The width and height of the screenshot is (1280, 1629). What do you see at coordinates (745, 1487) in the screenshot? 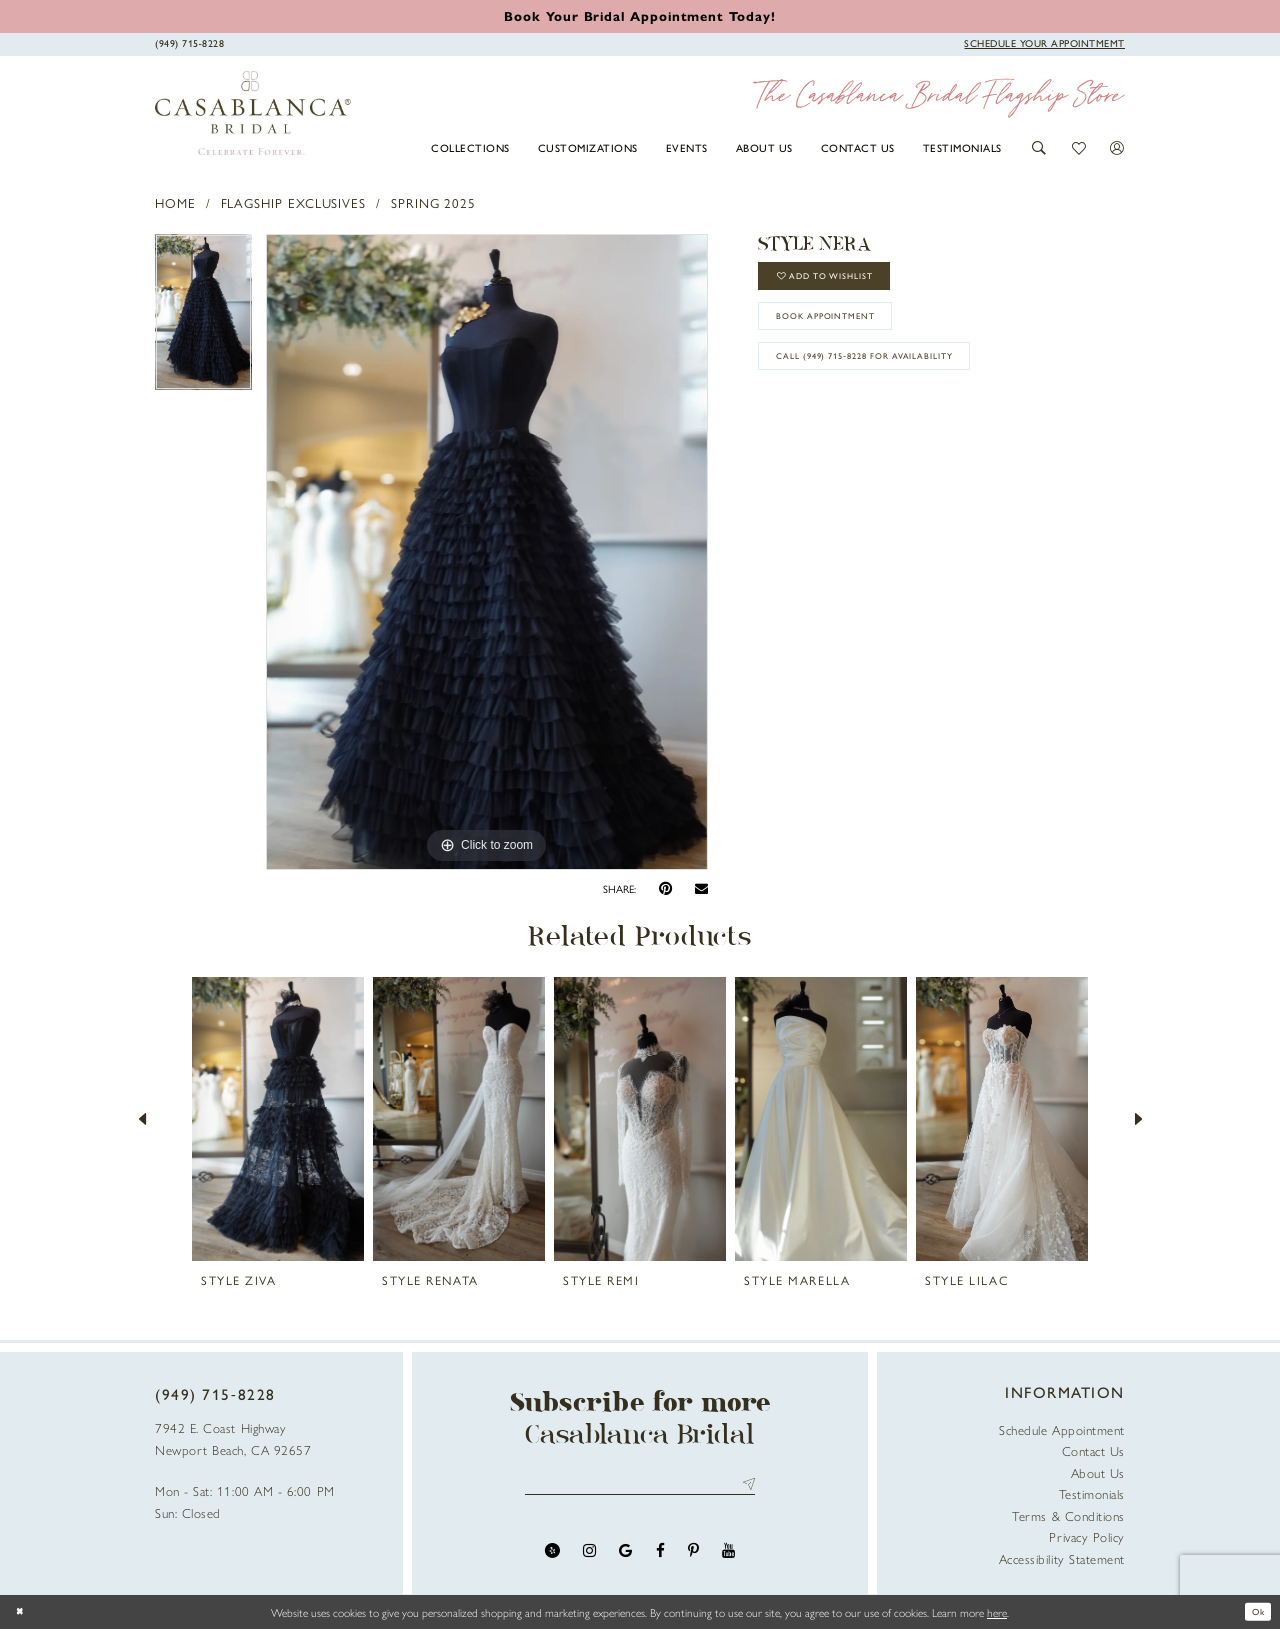
I see `Send [Submit Subscribe]` at bounding box center [745, 1487].